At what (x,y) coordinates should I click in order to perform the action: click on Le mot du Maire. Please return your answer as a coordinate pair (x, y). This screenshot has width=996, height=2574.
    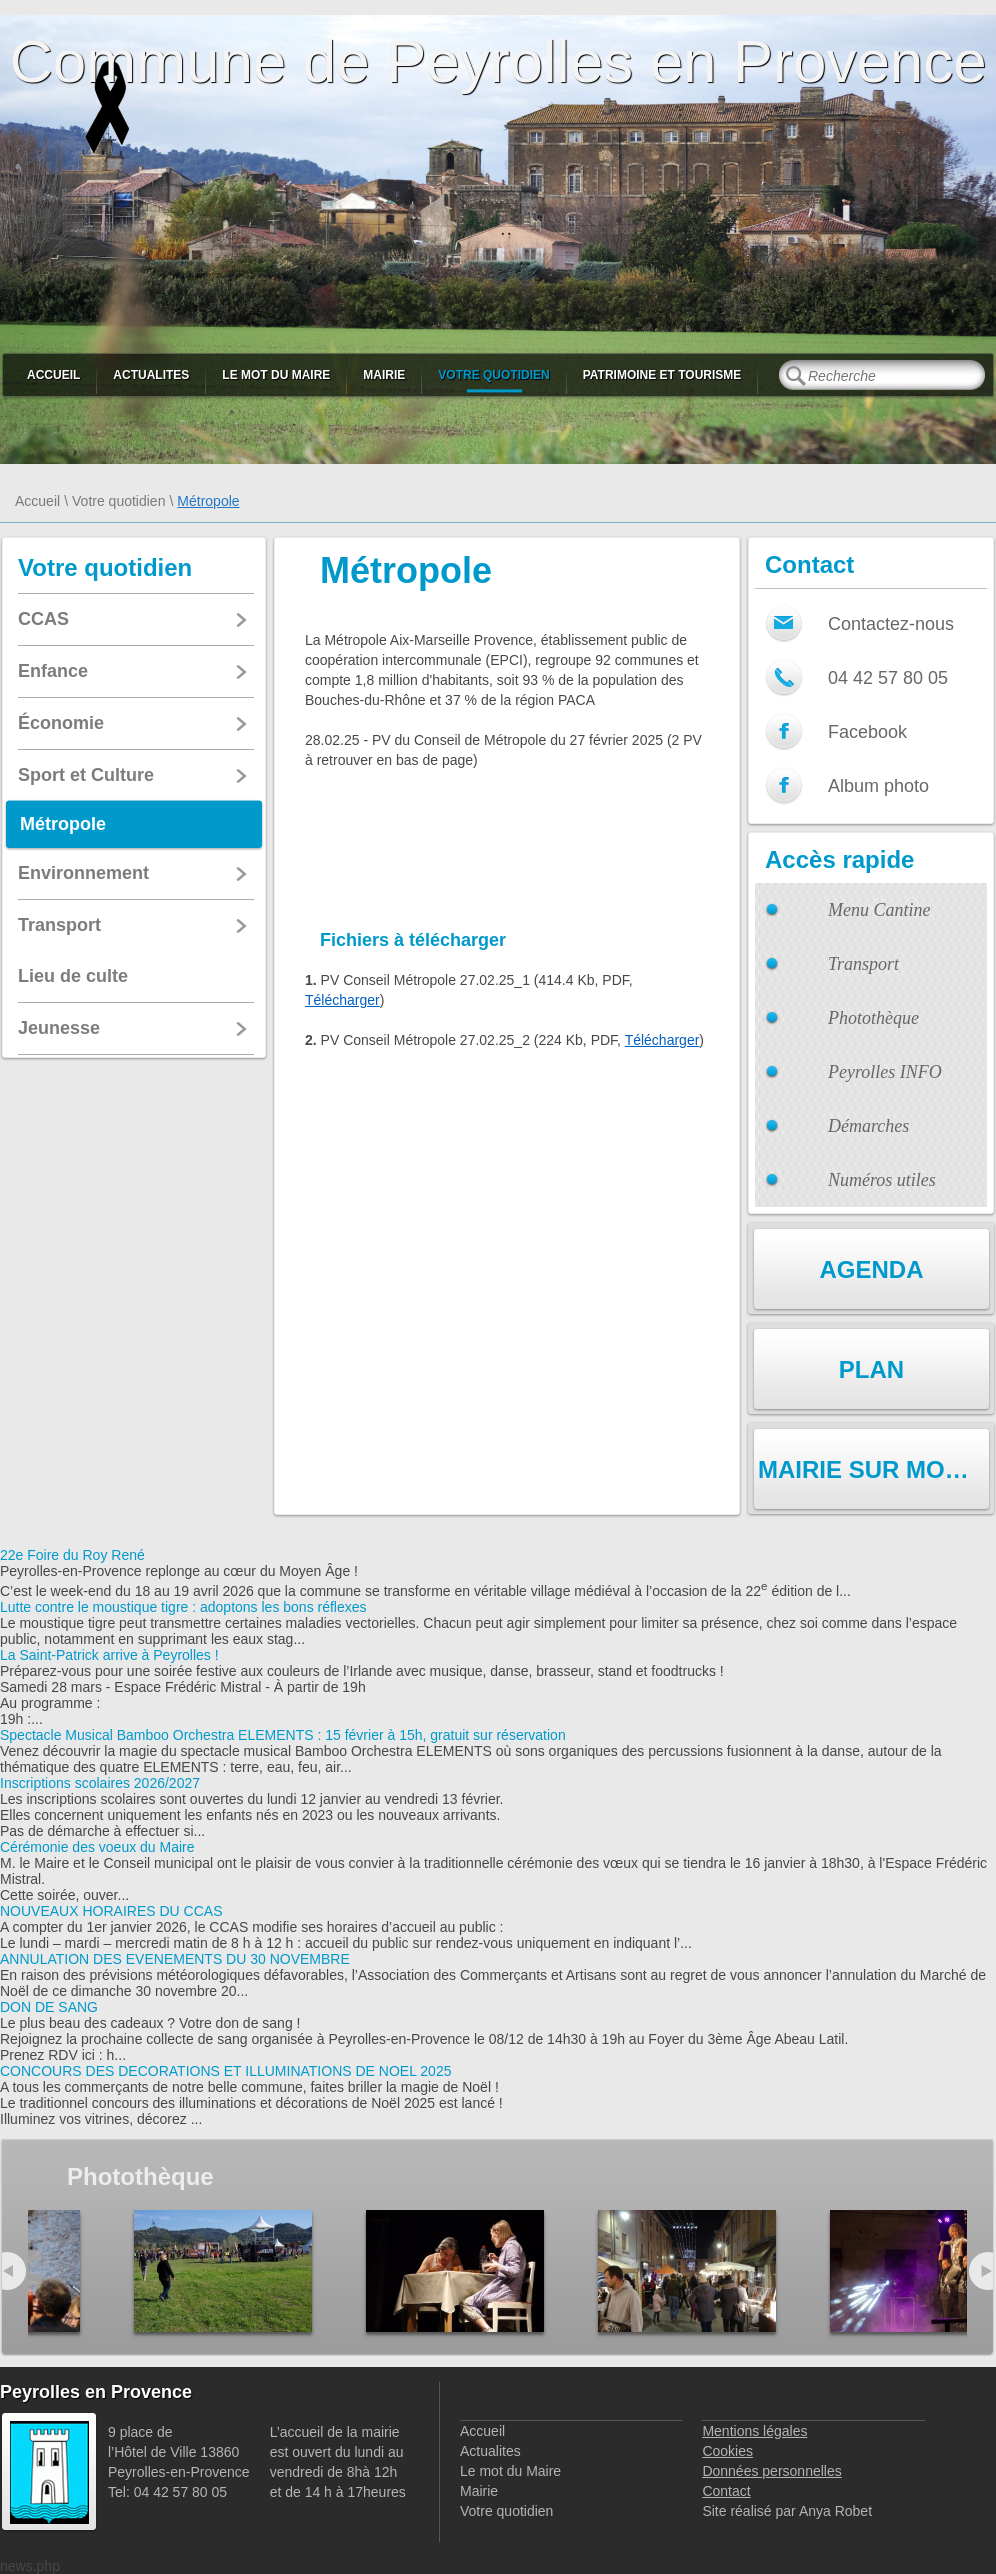
    Looking at the image, I should click on (276, 375).